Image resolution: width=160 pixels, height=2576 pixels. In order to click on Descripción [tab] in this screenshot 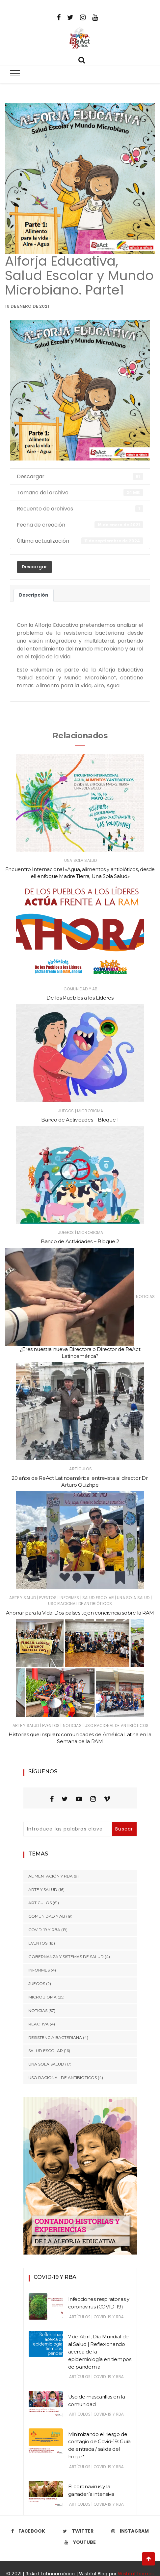, I will do `click(33, 595)`.